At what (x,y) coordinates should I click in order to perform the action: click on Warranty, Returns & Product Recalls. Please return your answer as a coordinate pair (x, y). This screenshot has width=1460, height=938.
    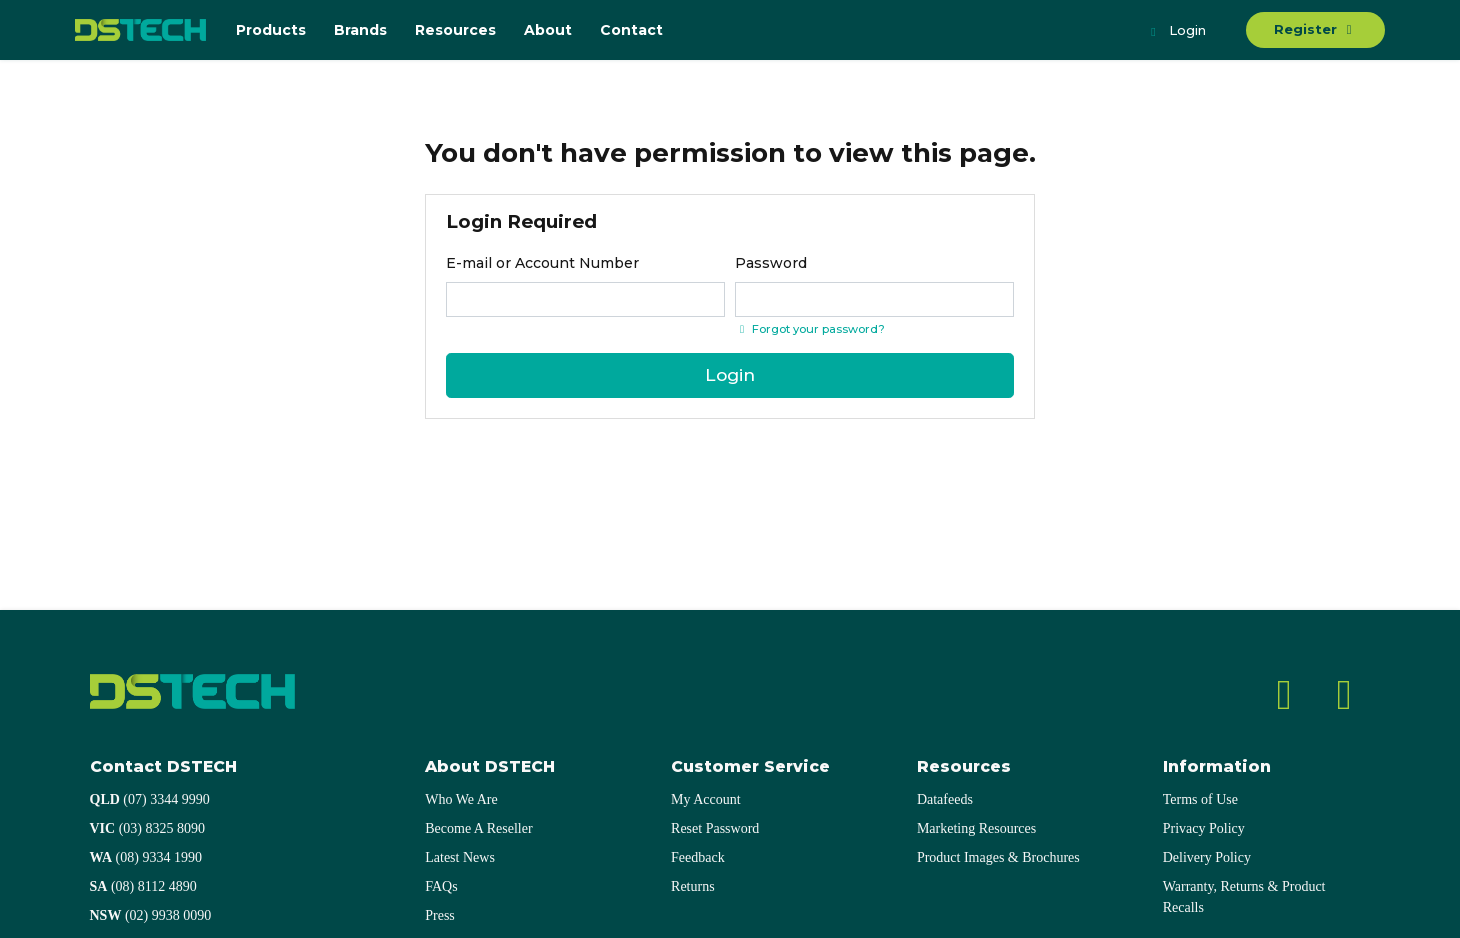
    Looking at the image, I should click on (1244, 897).